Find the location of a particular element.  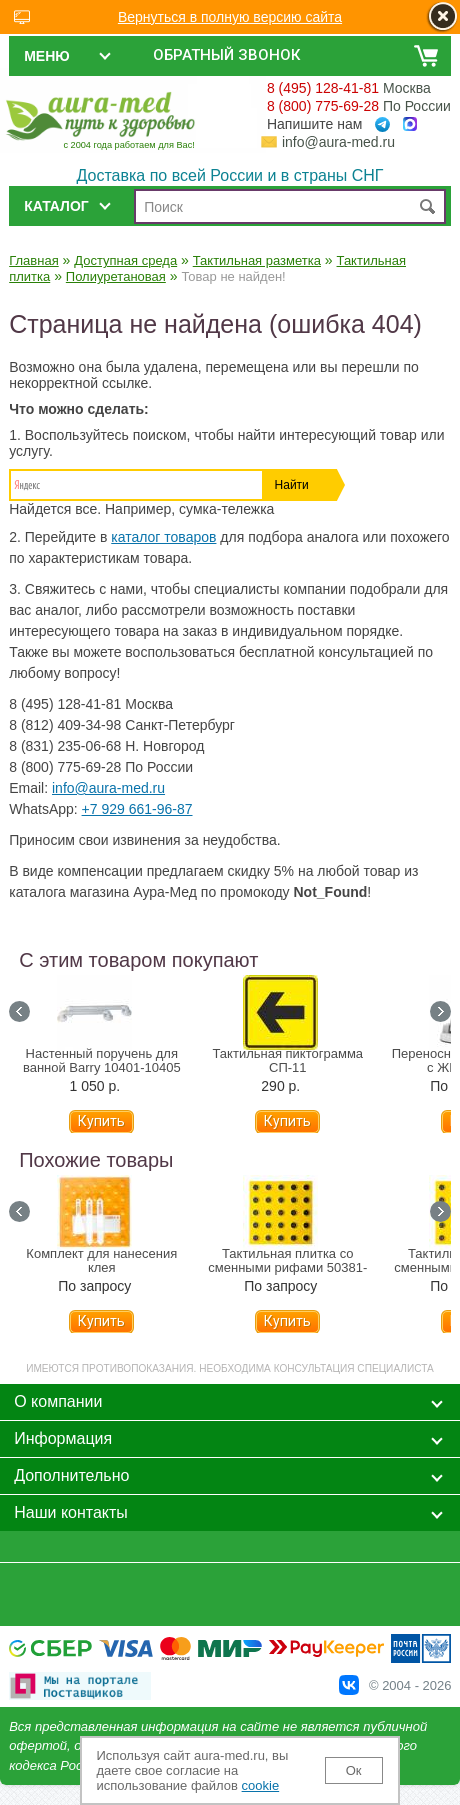

Доступная среда is located at coordinates (125, 260).